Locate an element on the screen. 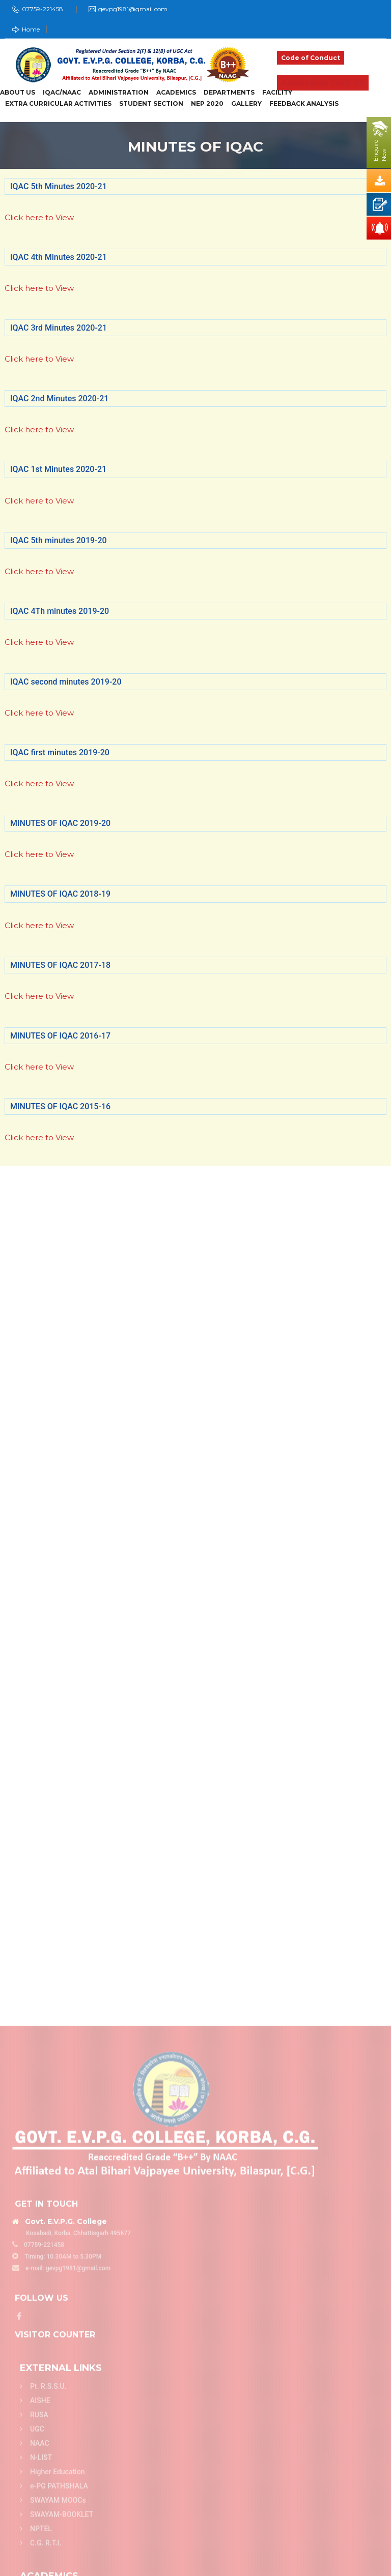  NEP 2020 is located at coordinates (207, 104).